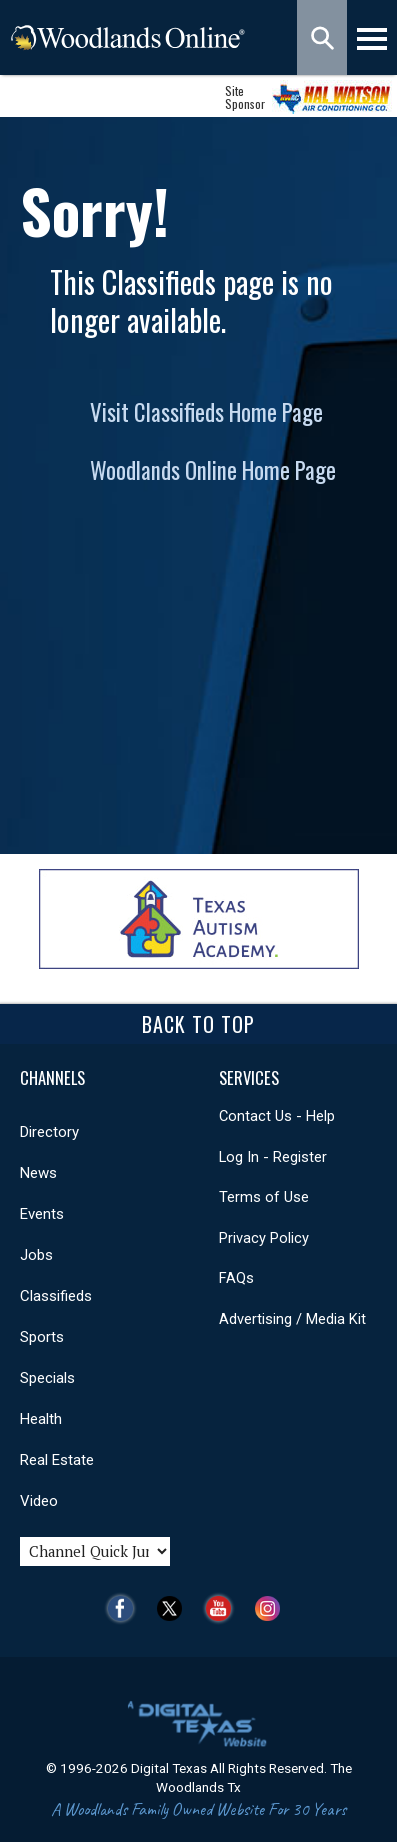 The height and width of the screenshot is (1842, 397). I want to click on News, so click(38, 1173).